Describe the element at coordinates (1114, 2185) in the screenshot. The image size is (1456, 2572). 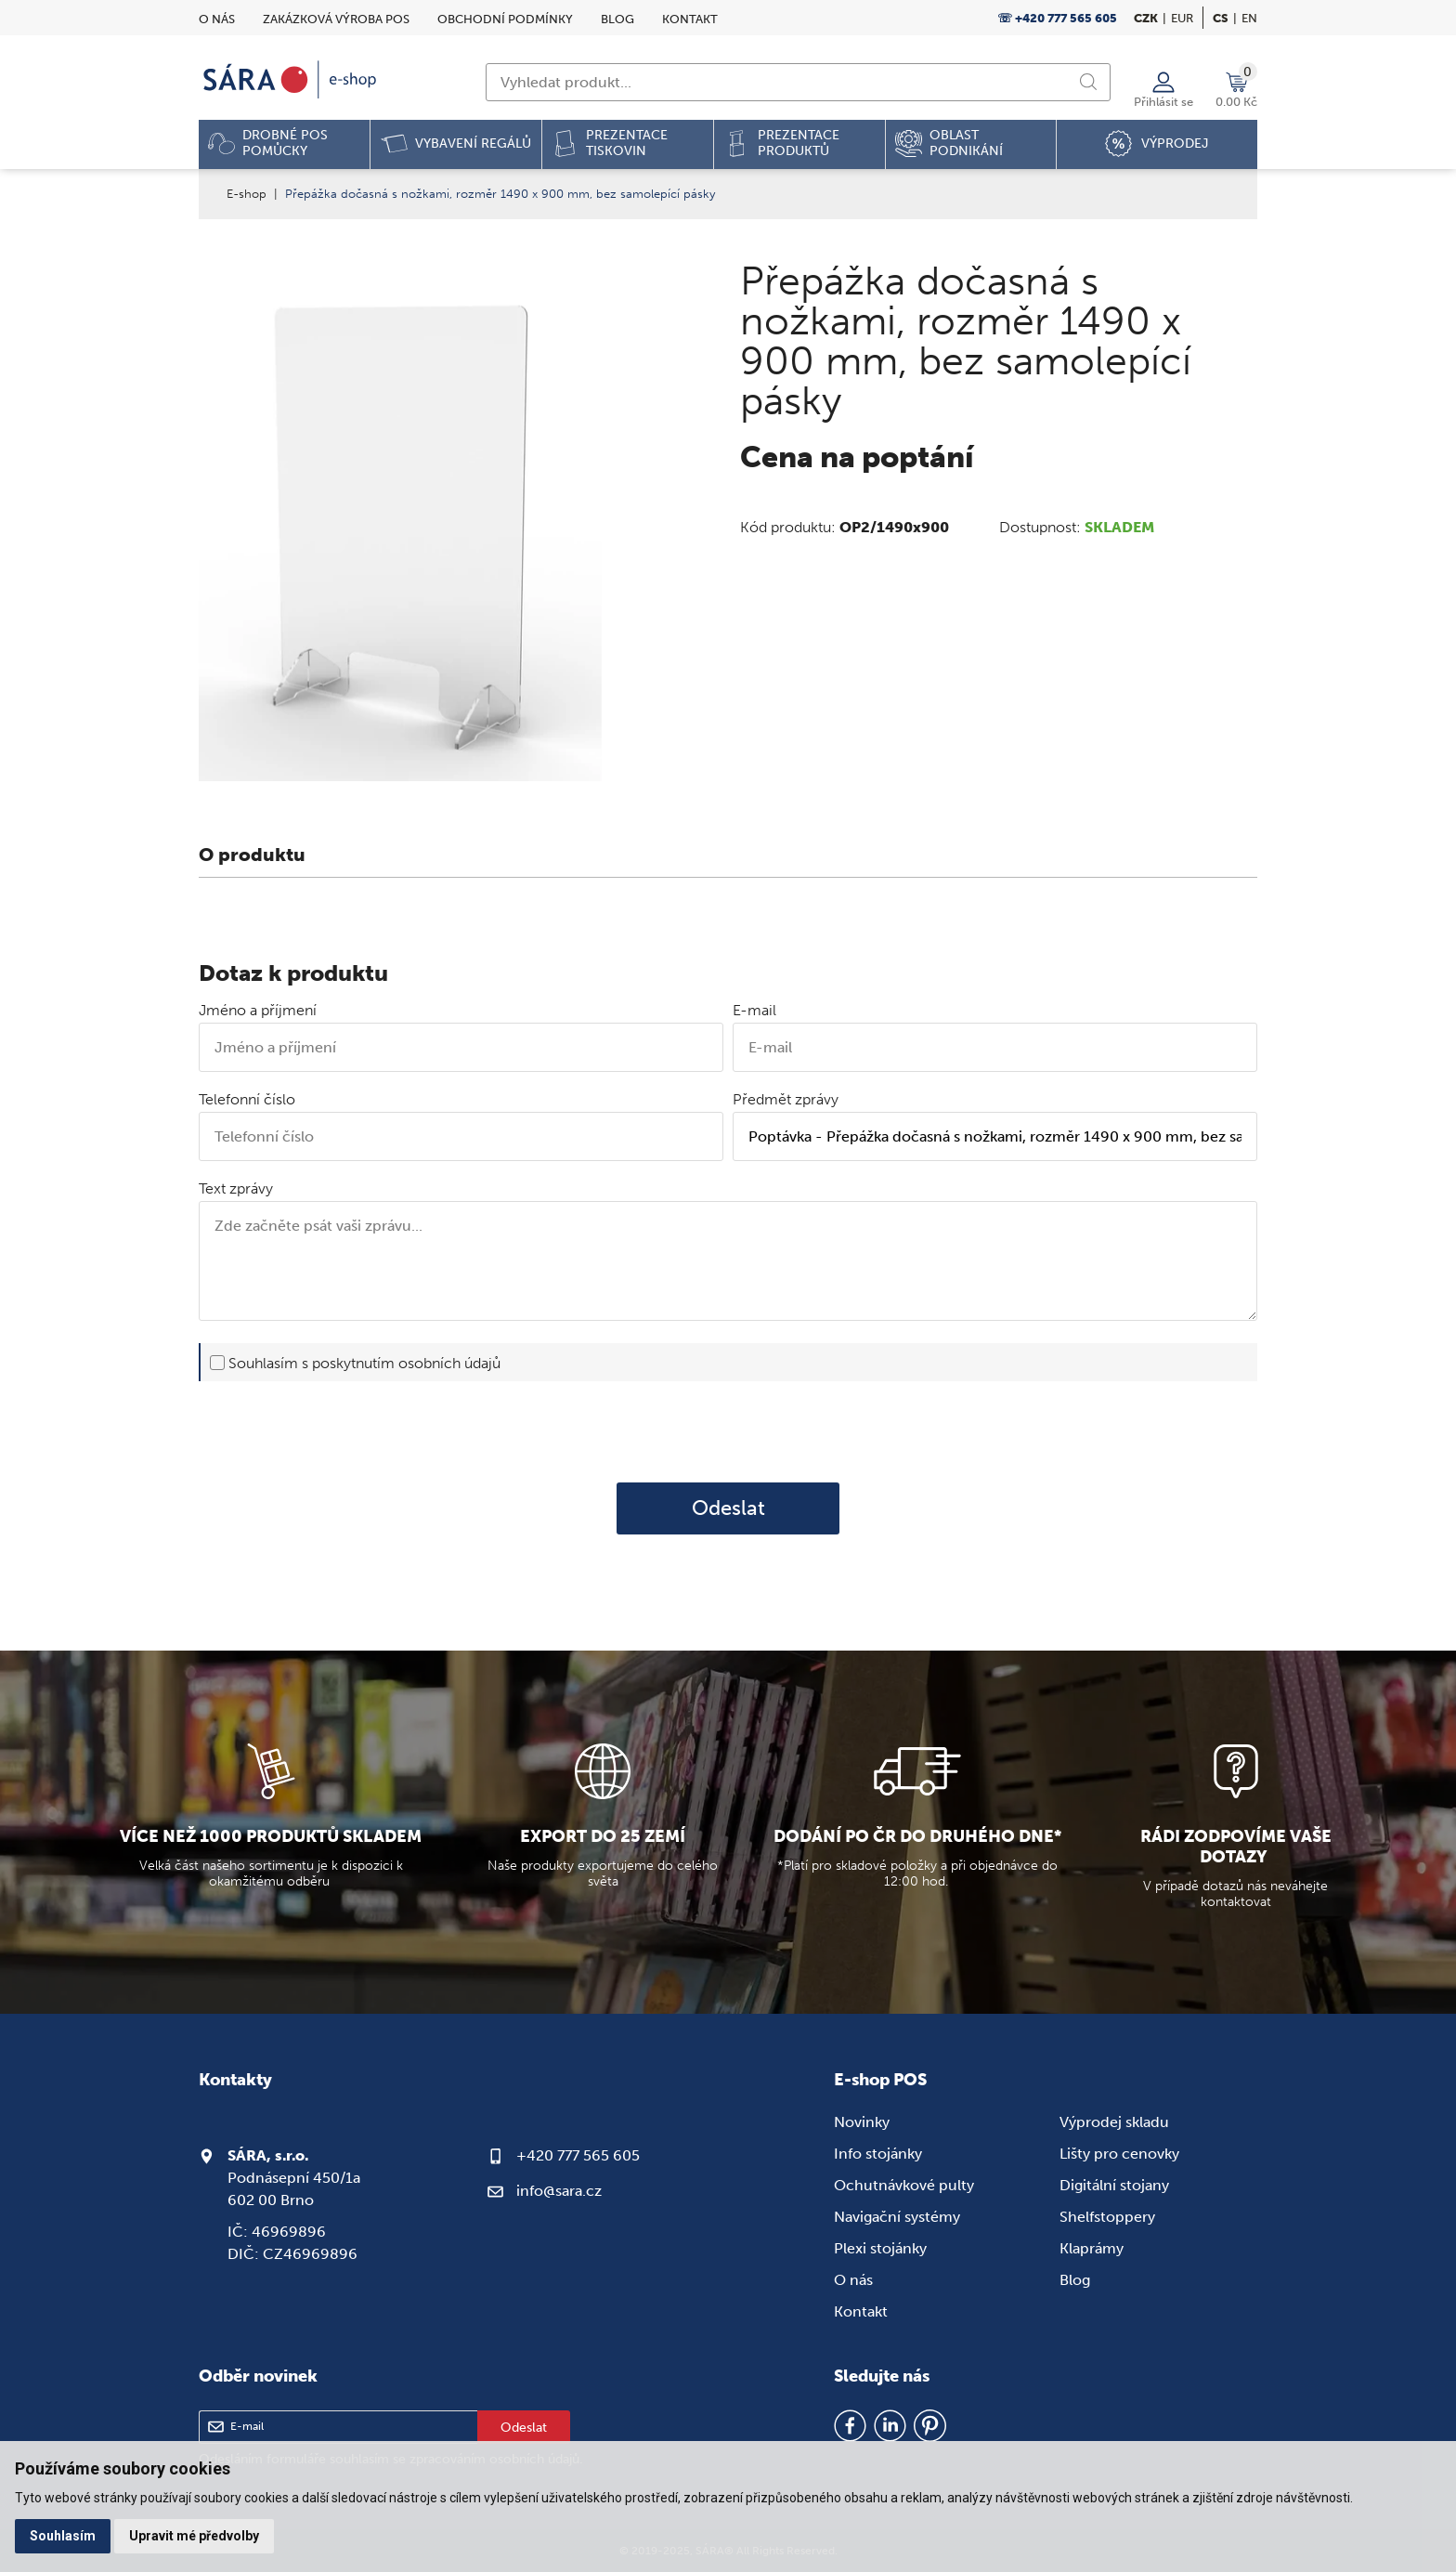
I see `Digitální stojany` at that location.